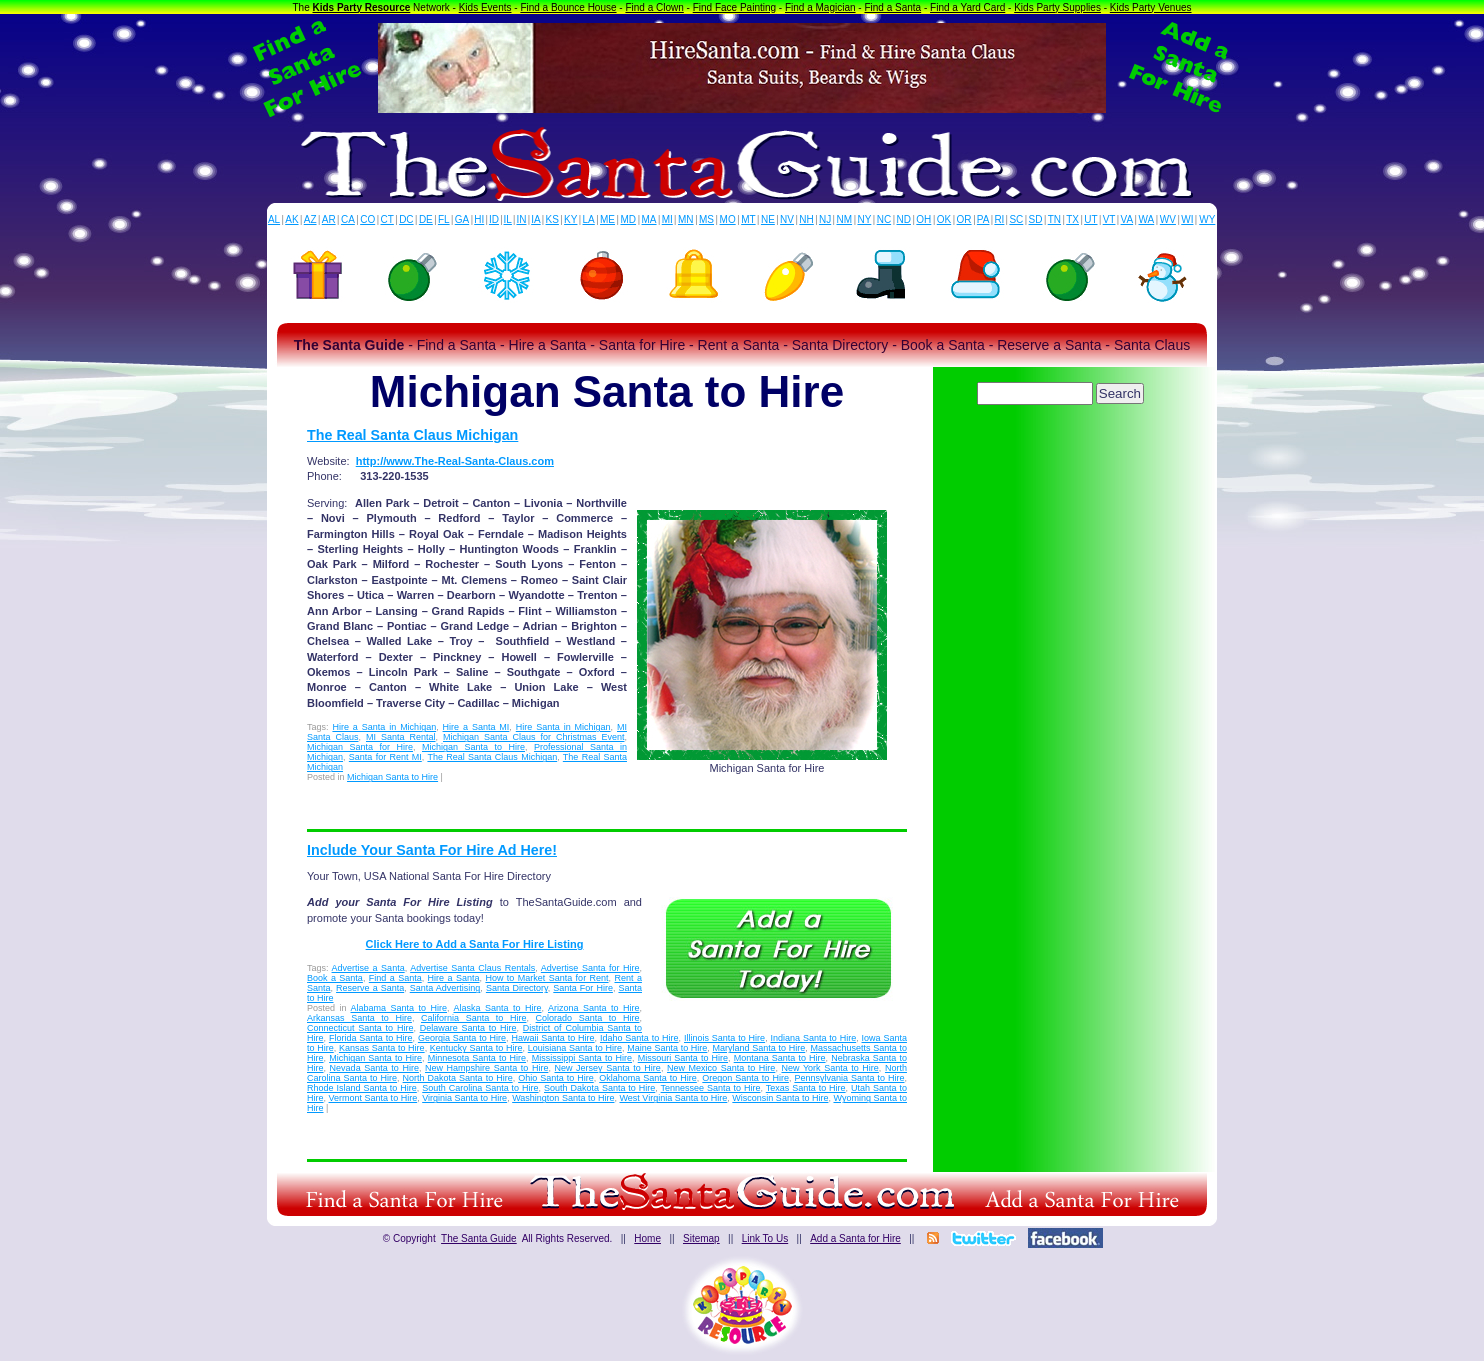 The image size is (1484, 1361). Describe the element at coordinates (535, 219) in the screenshot. I see `IA` at that location.